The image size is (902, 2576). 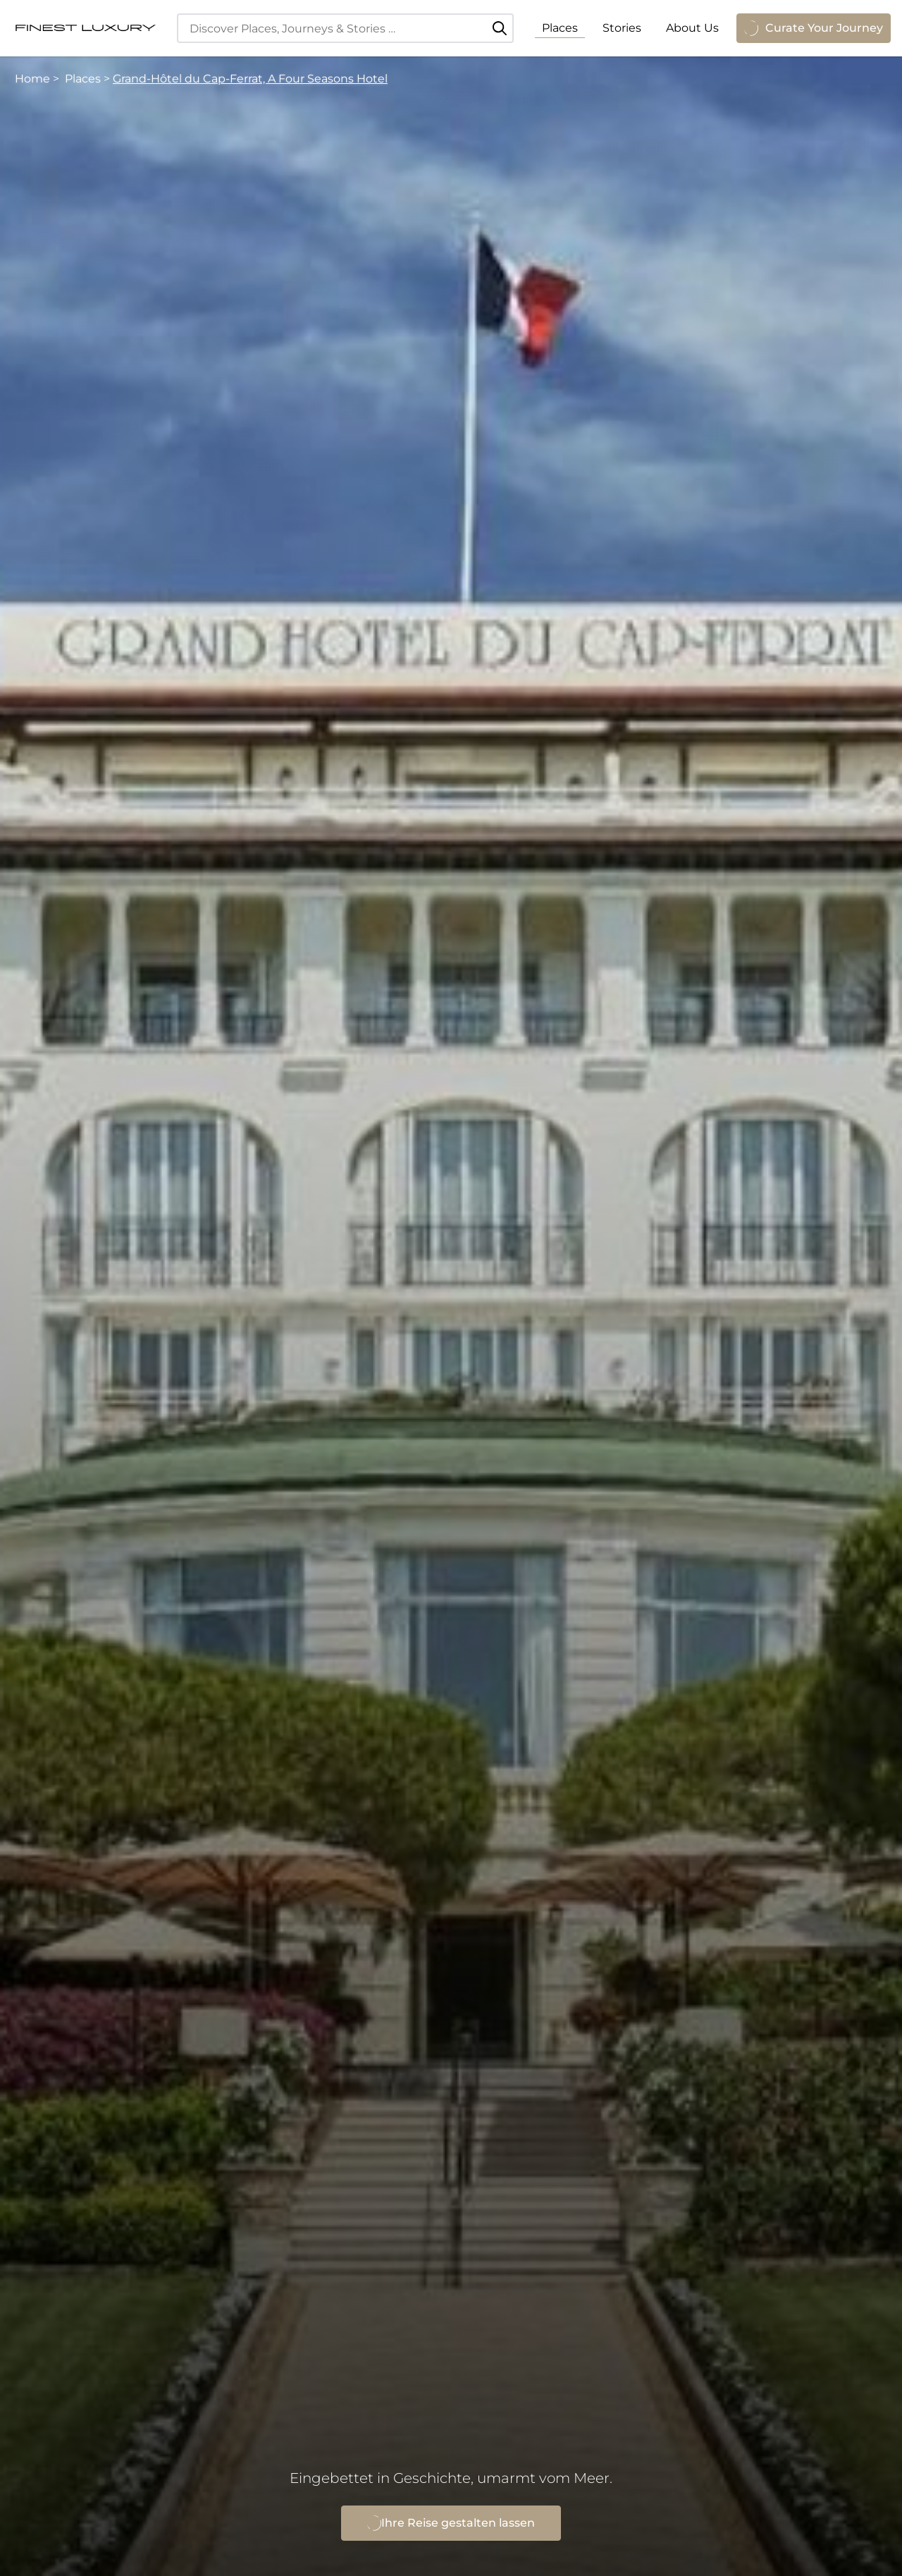 I want to click on About Us, so click(x=692, y=28).